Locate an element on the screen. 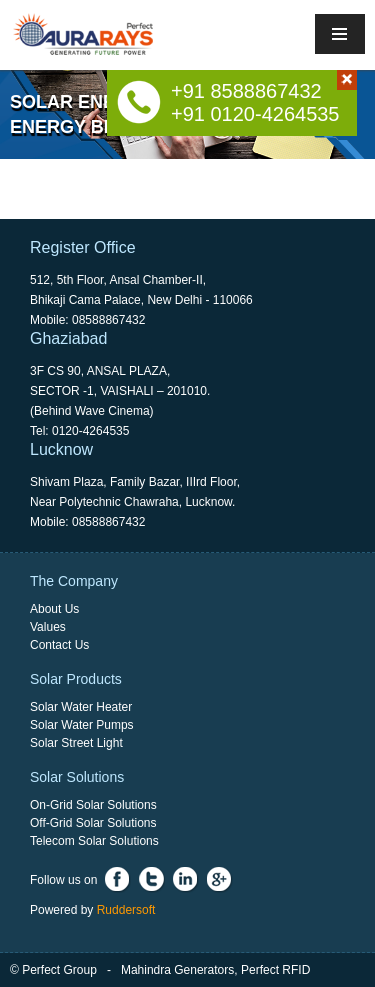  Ruddersoft is located at coordinates (126, 910).